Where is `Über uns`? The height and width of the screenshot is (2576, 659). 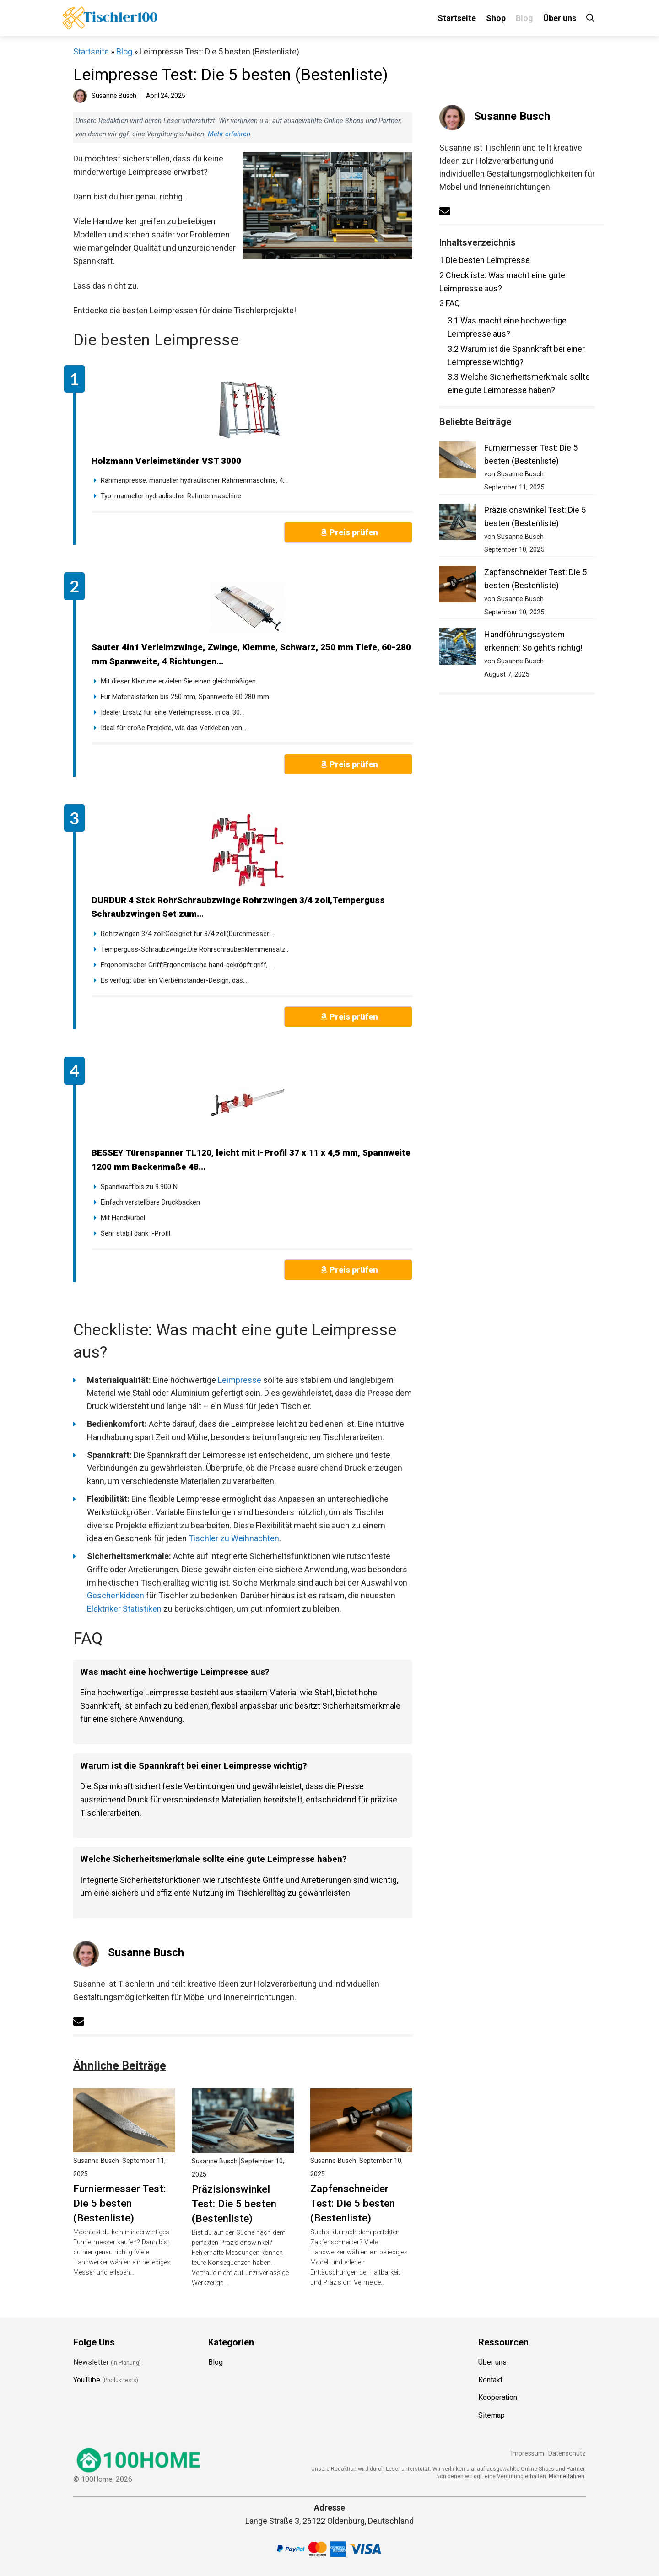 Über uns is located at coordinates (559, 18).